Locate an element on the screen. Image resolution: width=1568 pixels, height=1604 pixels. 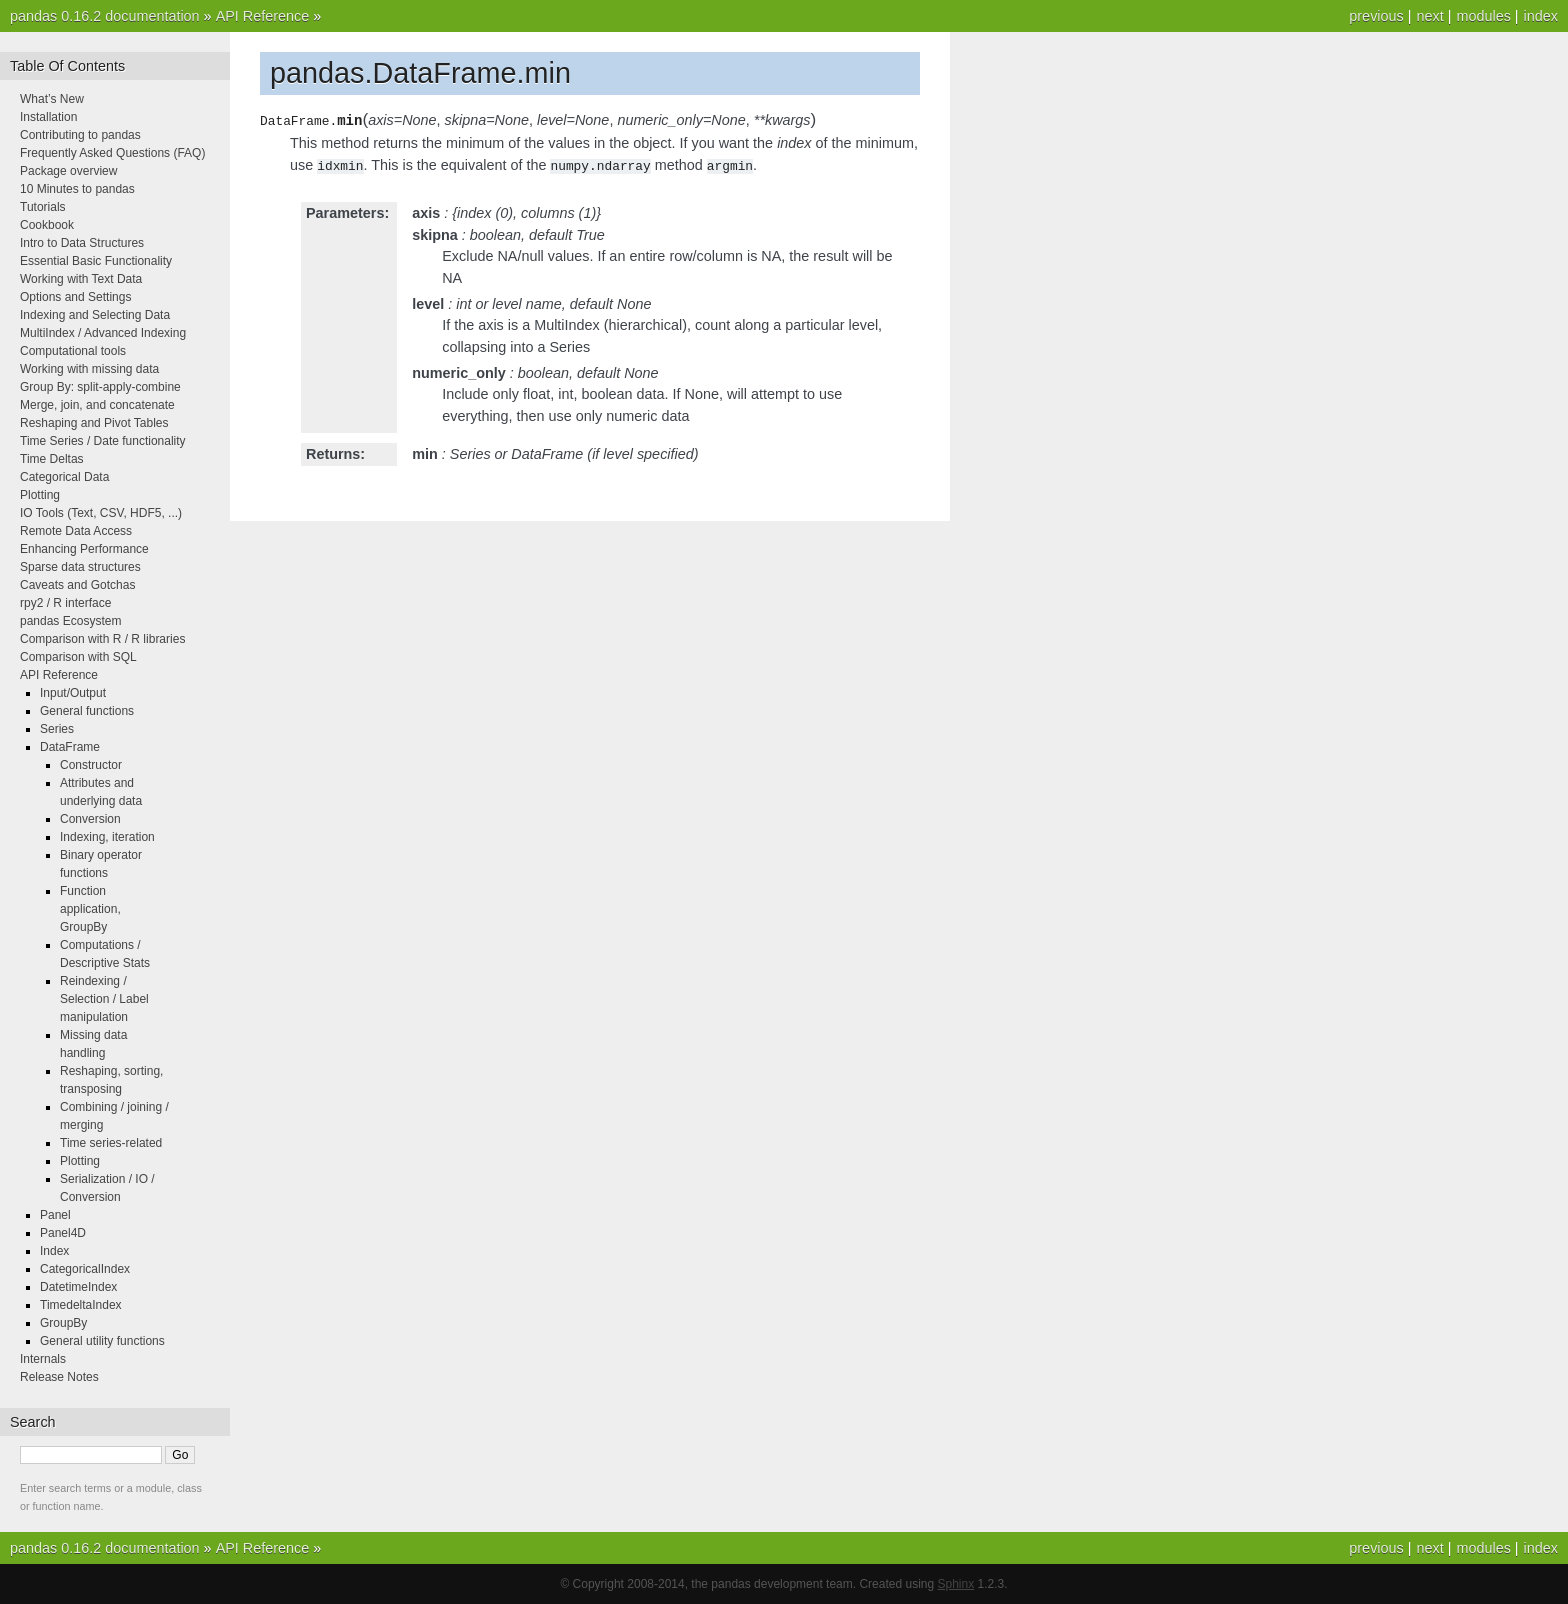
Comparison with SQL is located at coordinates (78, 657).